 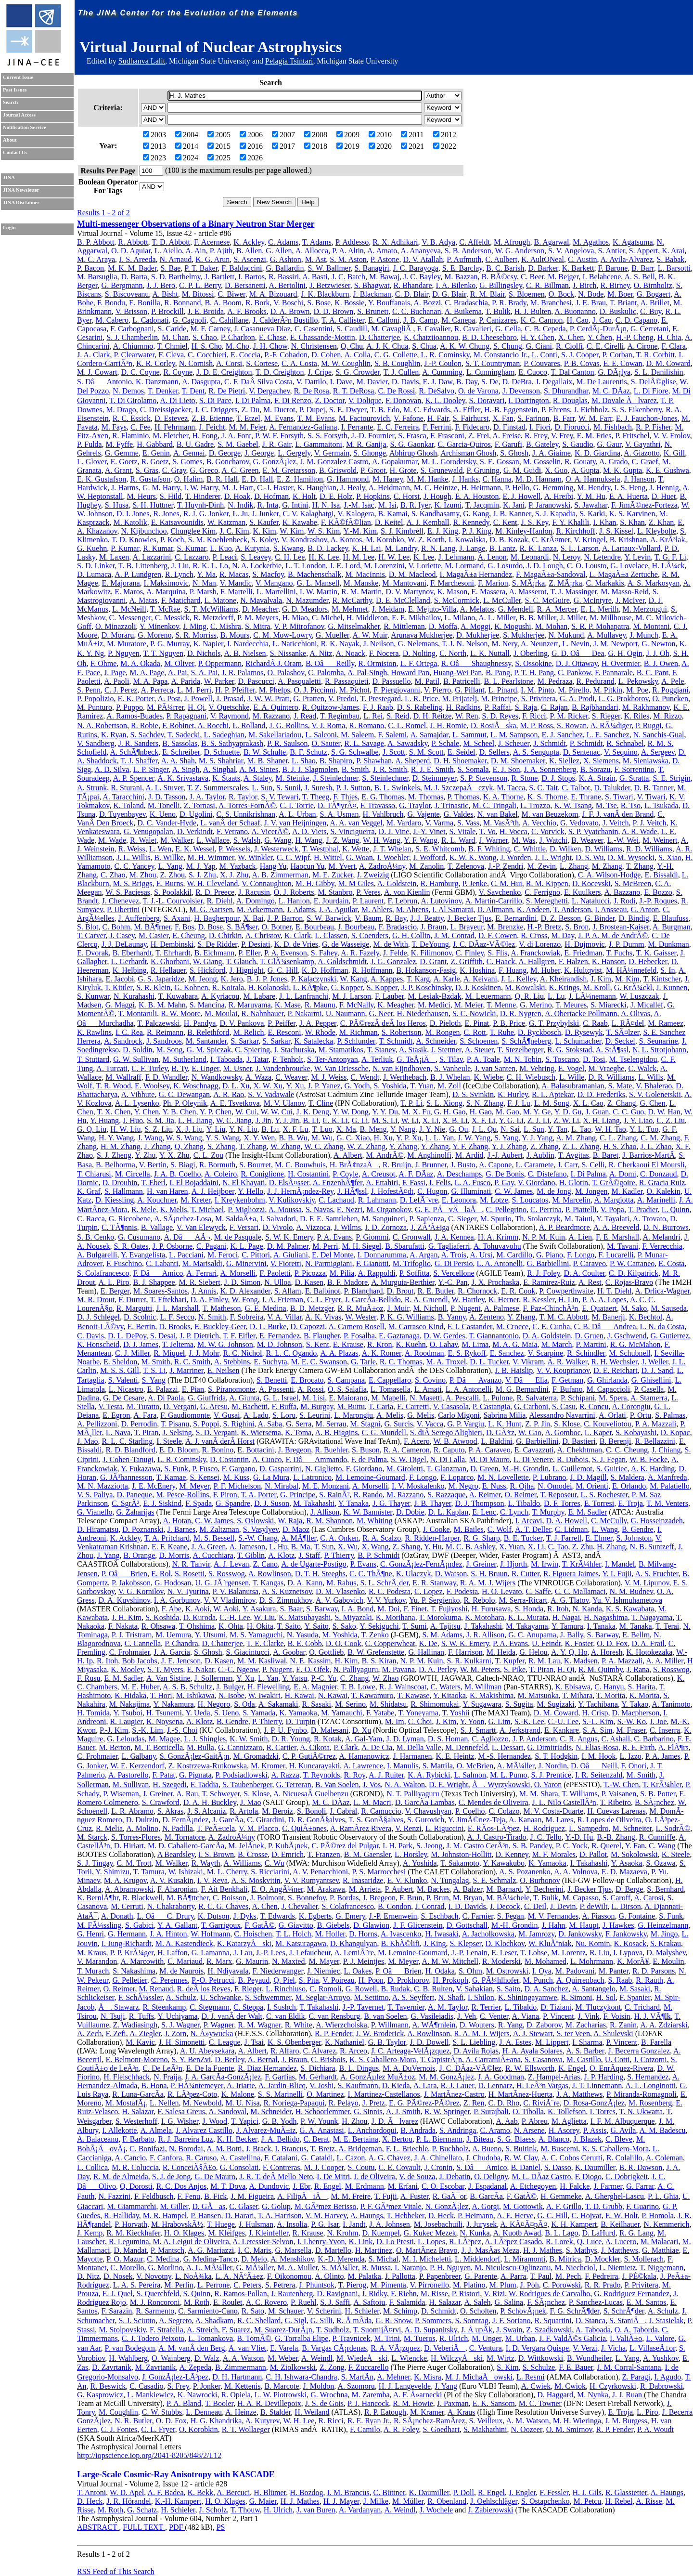 What do you see at coordinates (360, 583) in the screenshot?
I see `M. Manske` at bounding box center [360, 583].